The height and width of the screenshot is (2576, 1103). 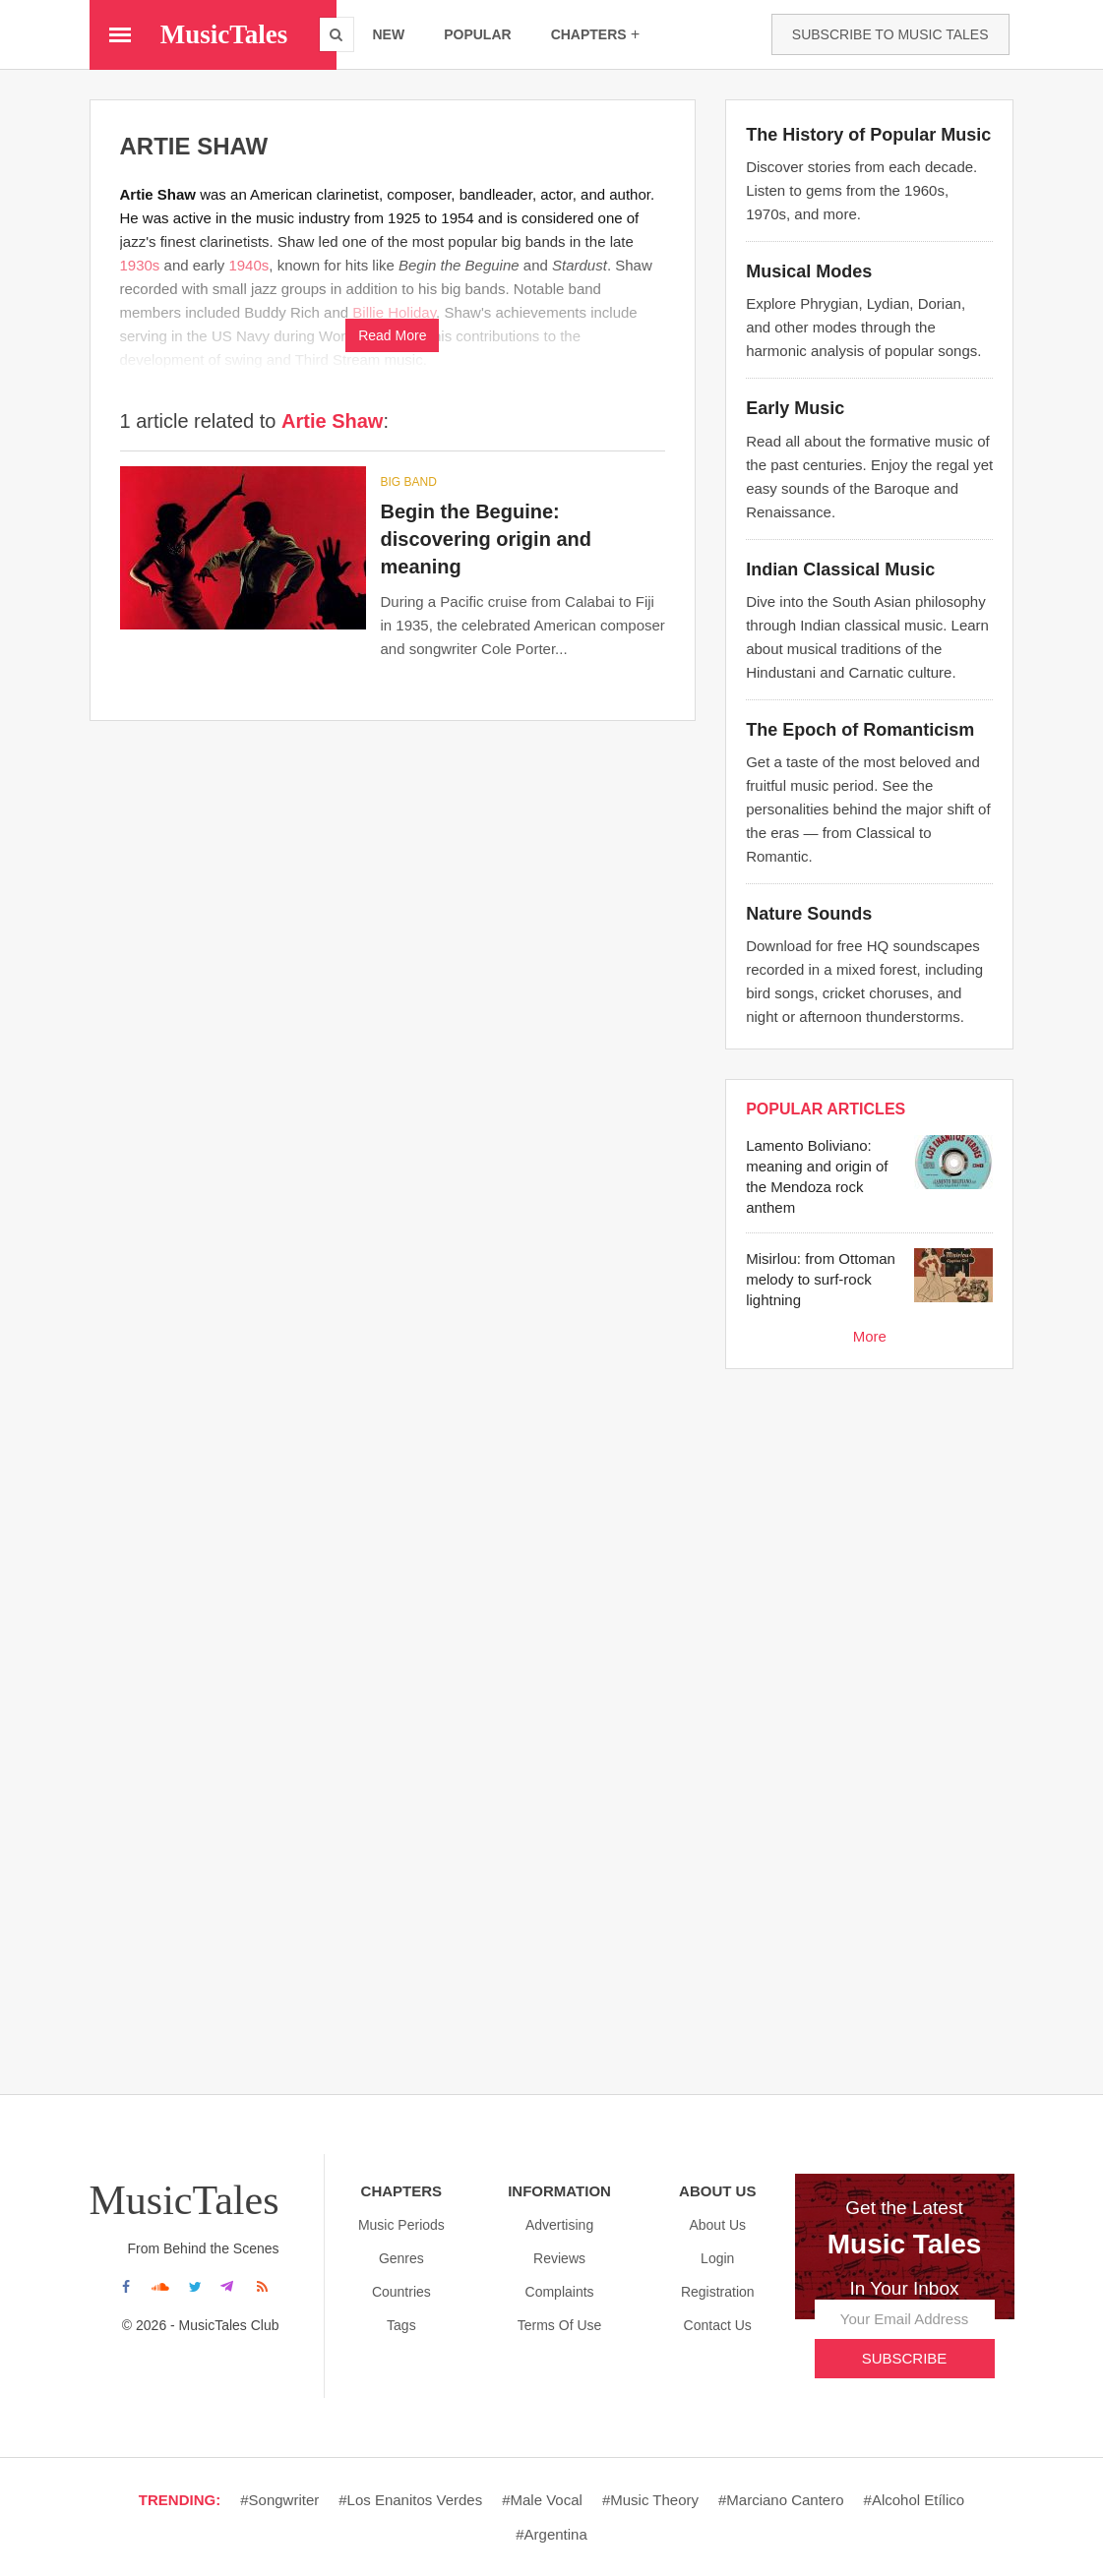 What do you see at coordinates (410, 2499) in the screenshot?
I see `#Los enanitos verdes` at bounding box center [410, 2499].